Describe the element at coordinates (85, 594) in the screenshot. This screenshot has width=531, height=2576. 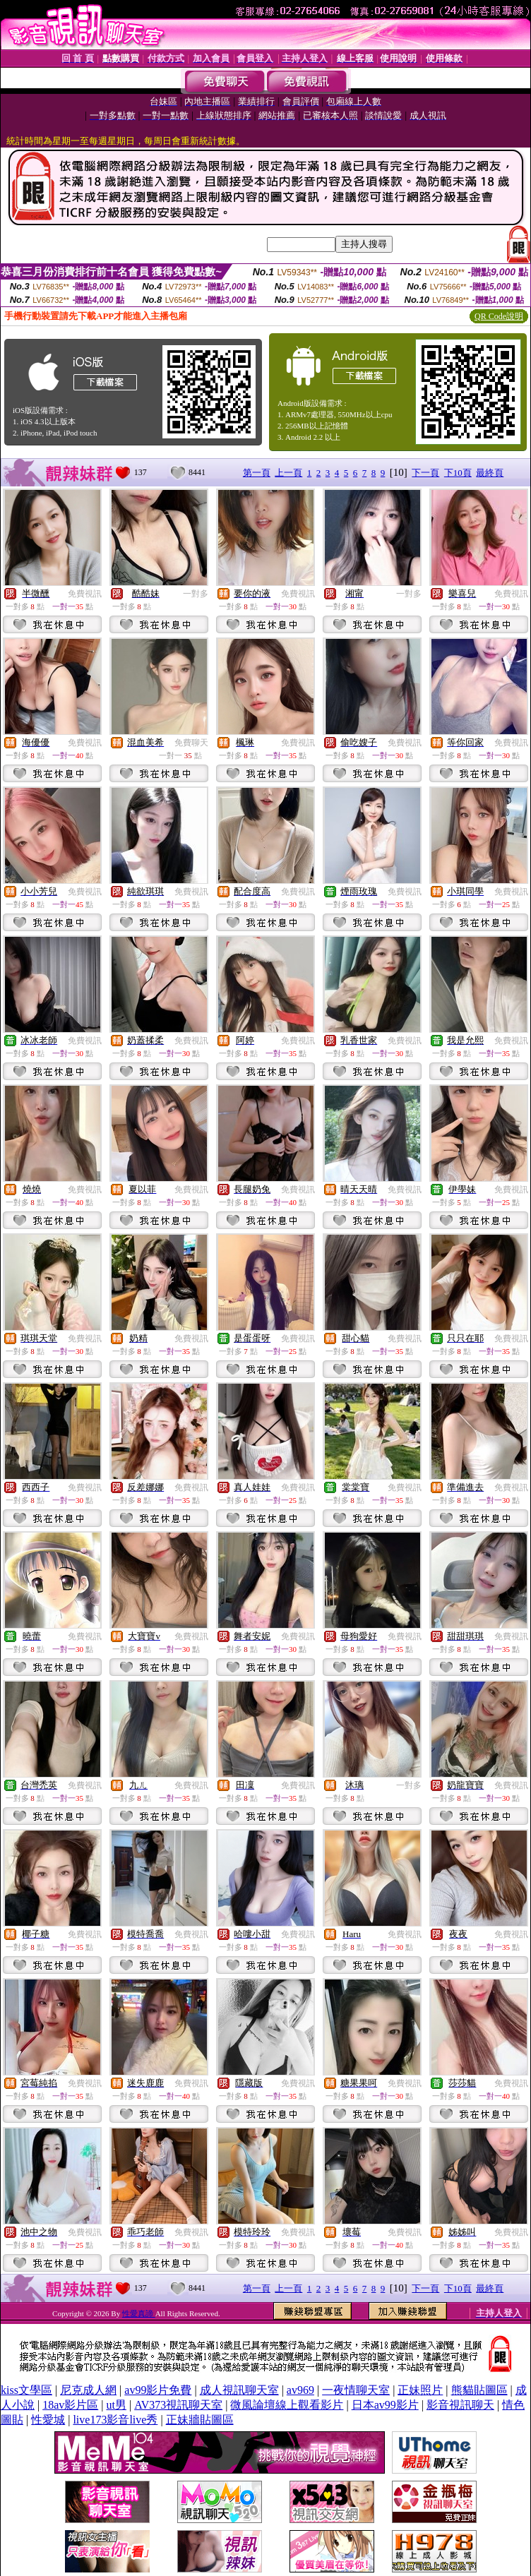
I see `免費視訊` at that location.